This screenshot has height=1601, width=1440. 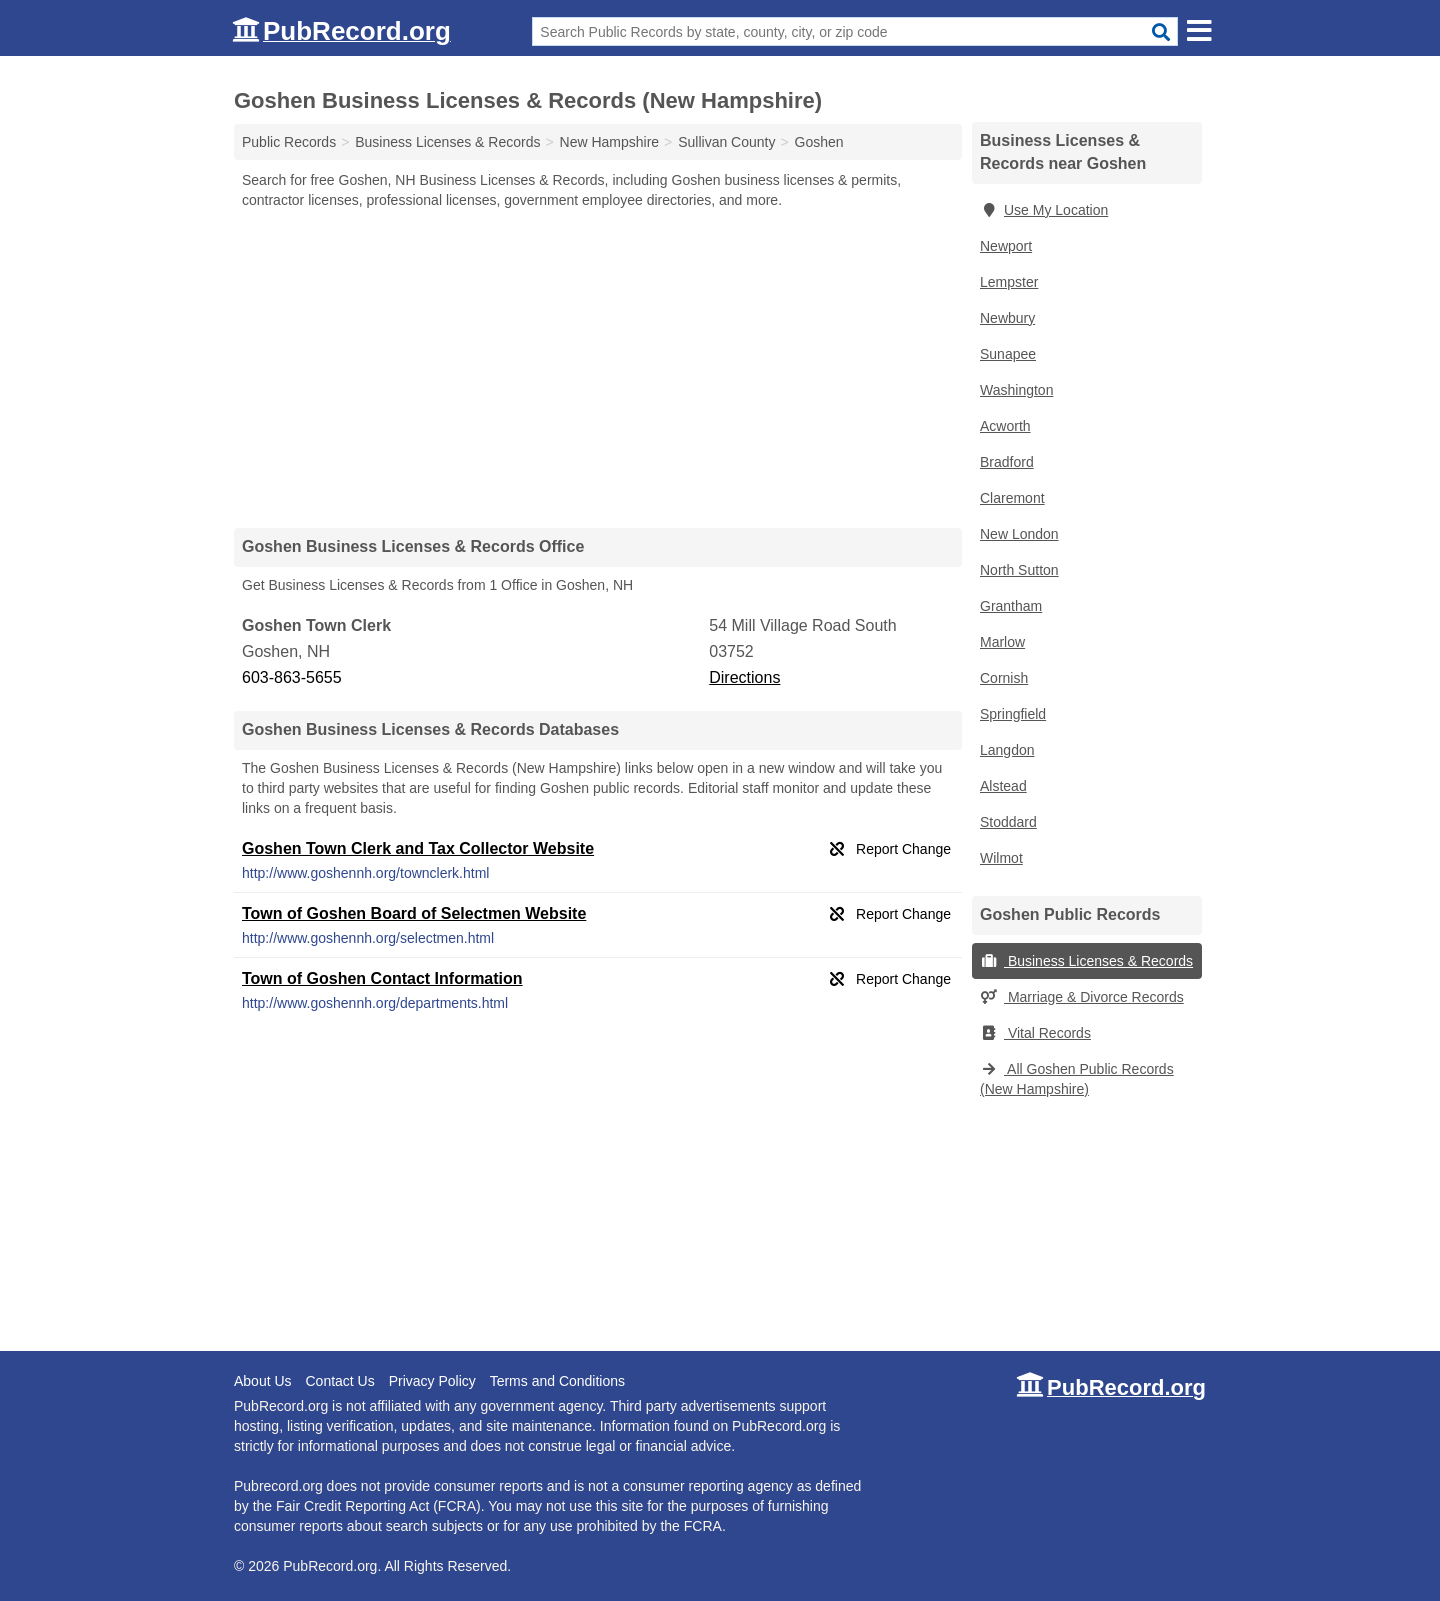 I want to click on Springfield, so click(x=1013, y=714).